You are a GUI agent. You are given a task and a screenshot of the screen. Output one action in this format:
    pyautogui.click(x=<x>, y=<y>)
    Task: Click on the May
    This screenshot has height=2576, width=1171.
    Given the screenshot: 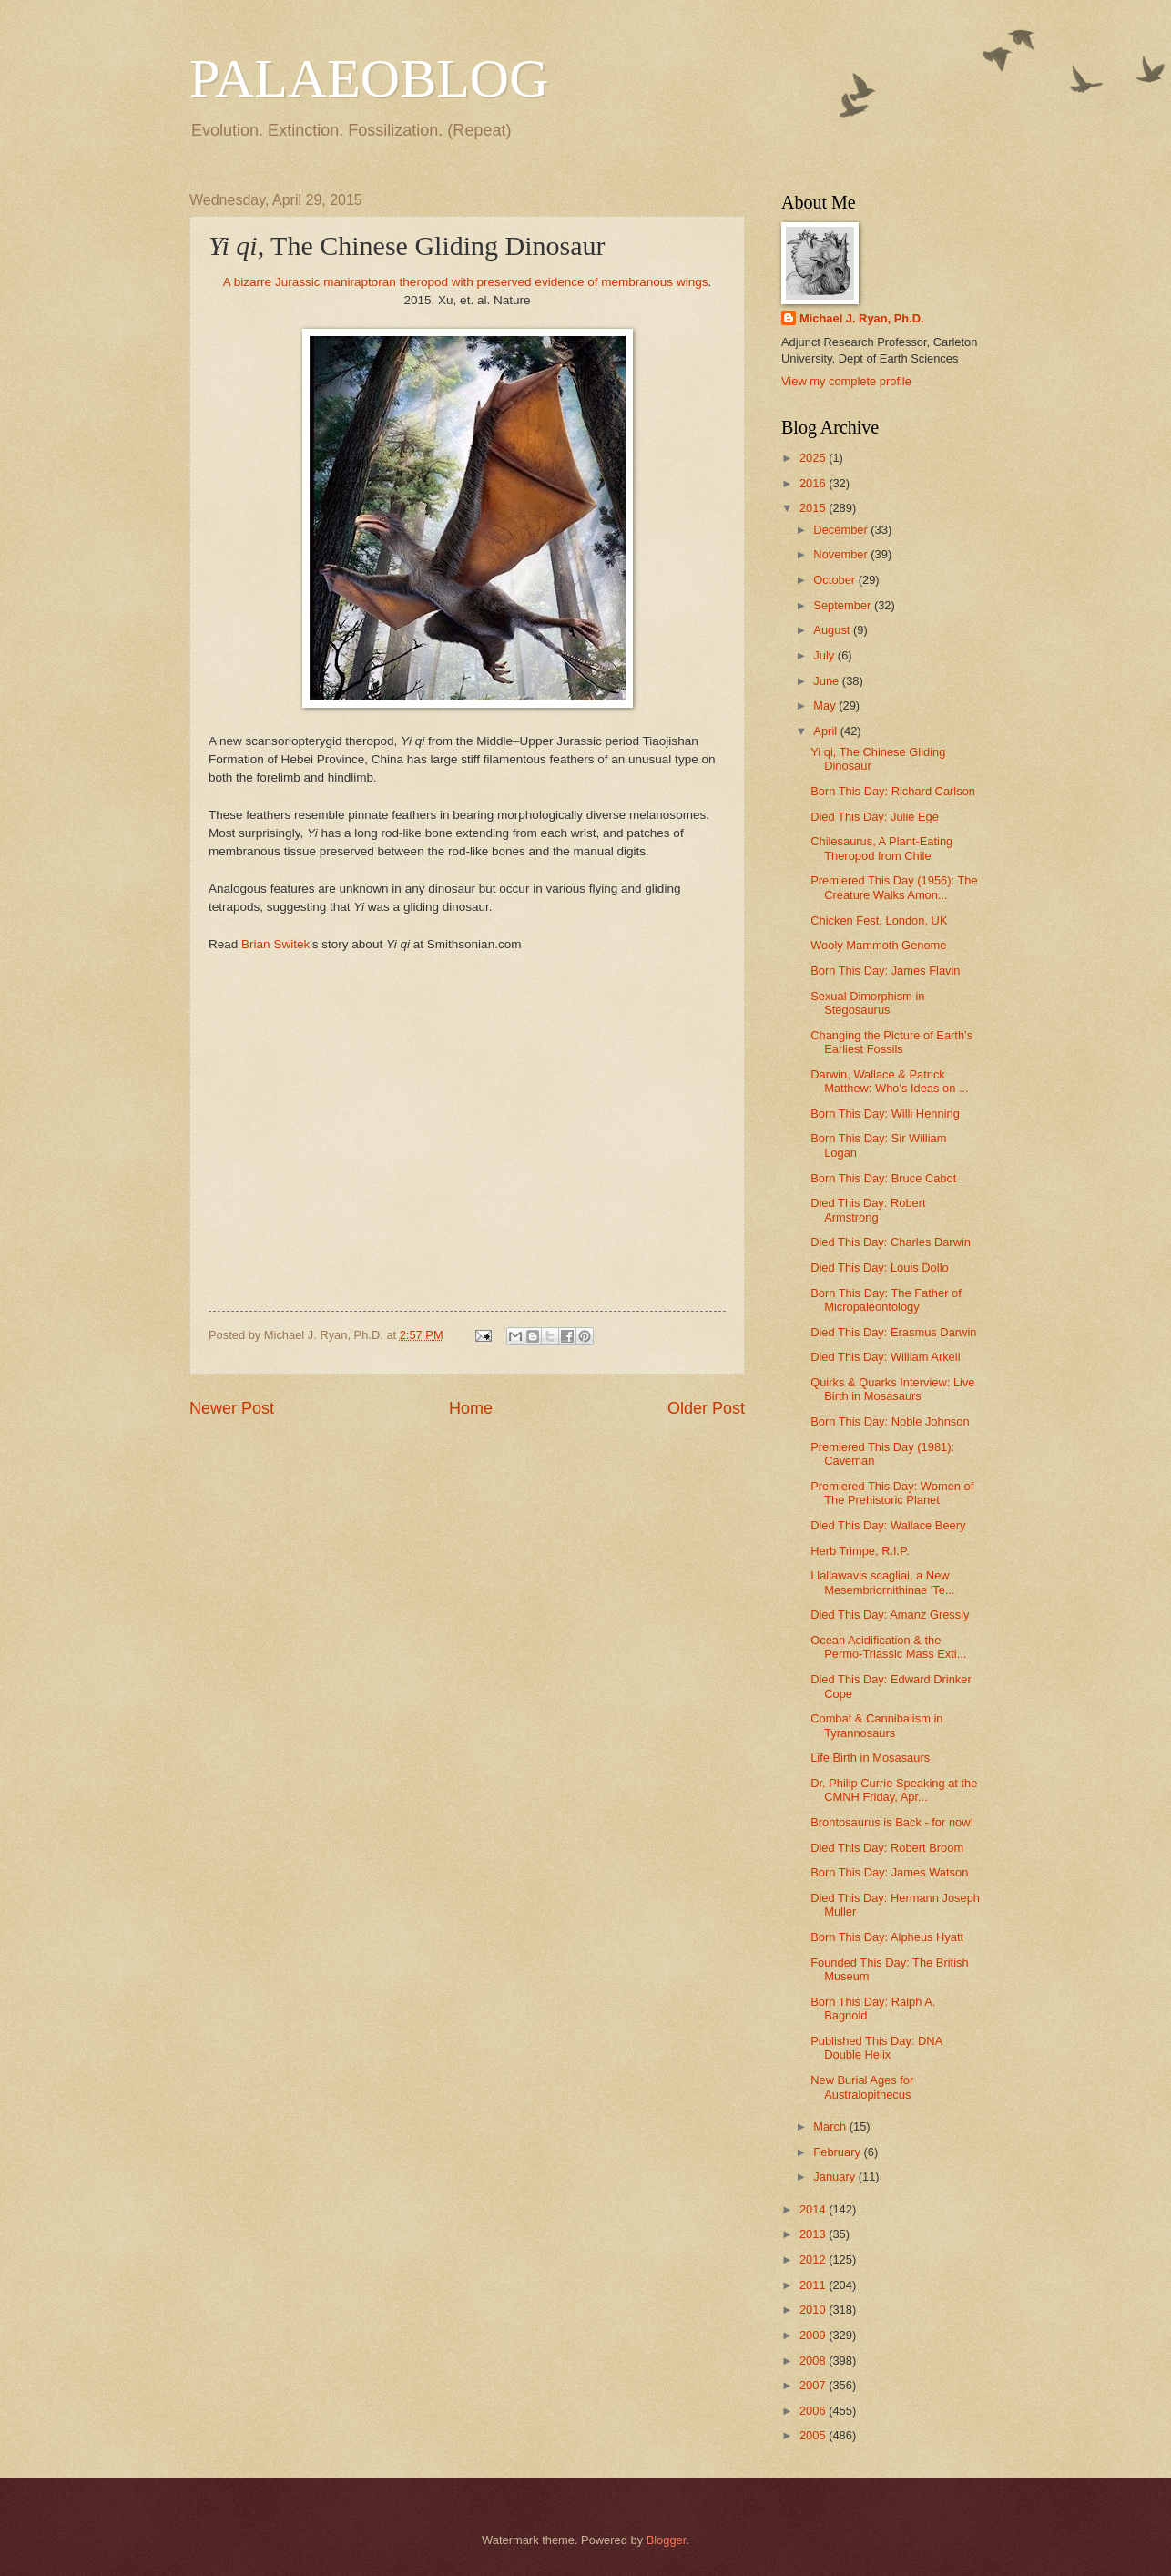 What is the action you would take?
    pyautogui.click(x=826, y=705)
    